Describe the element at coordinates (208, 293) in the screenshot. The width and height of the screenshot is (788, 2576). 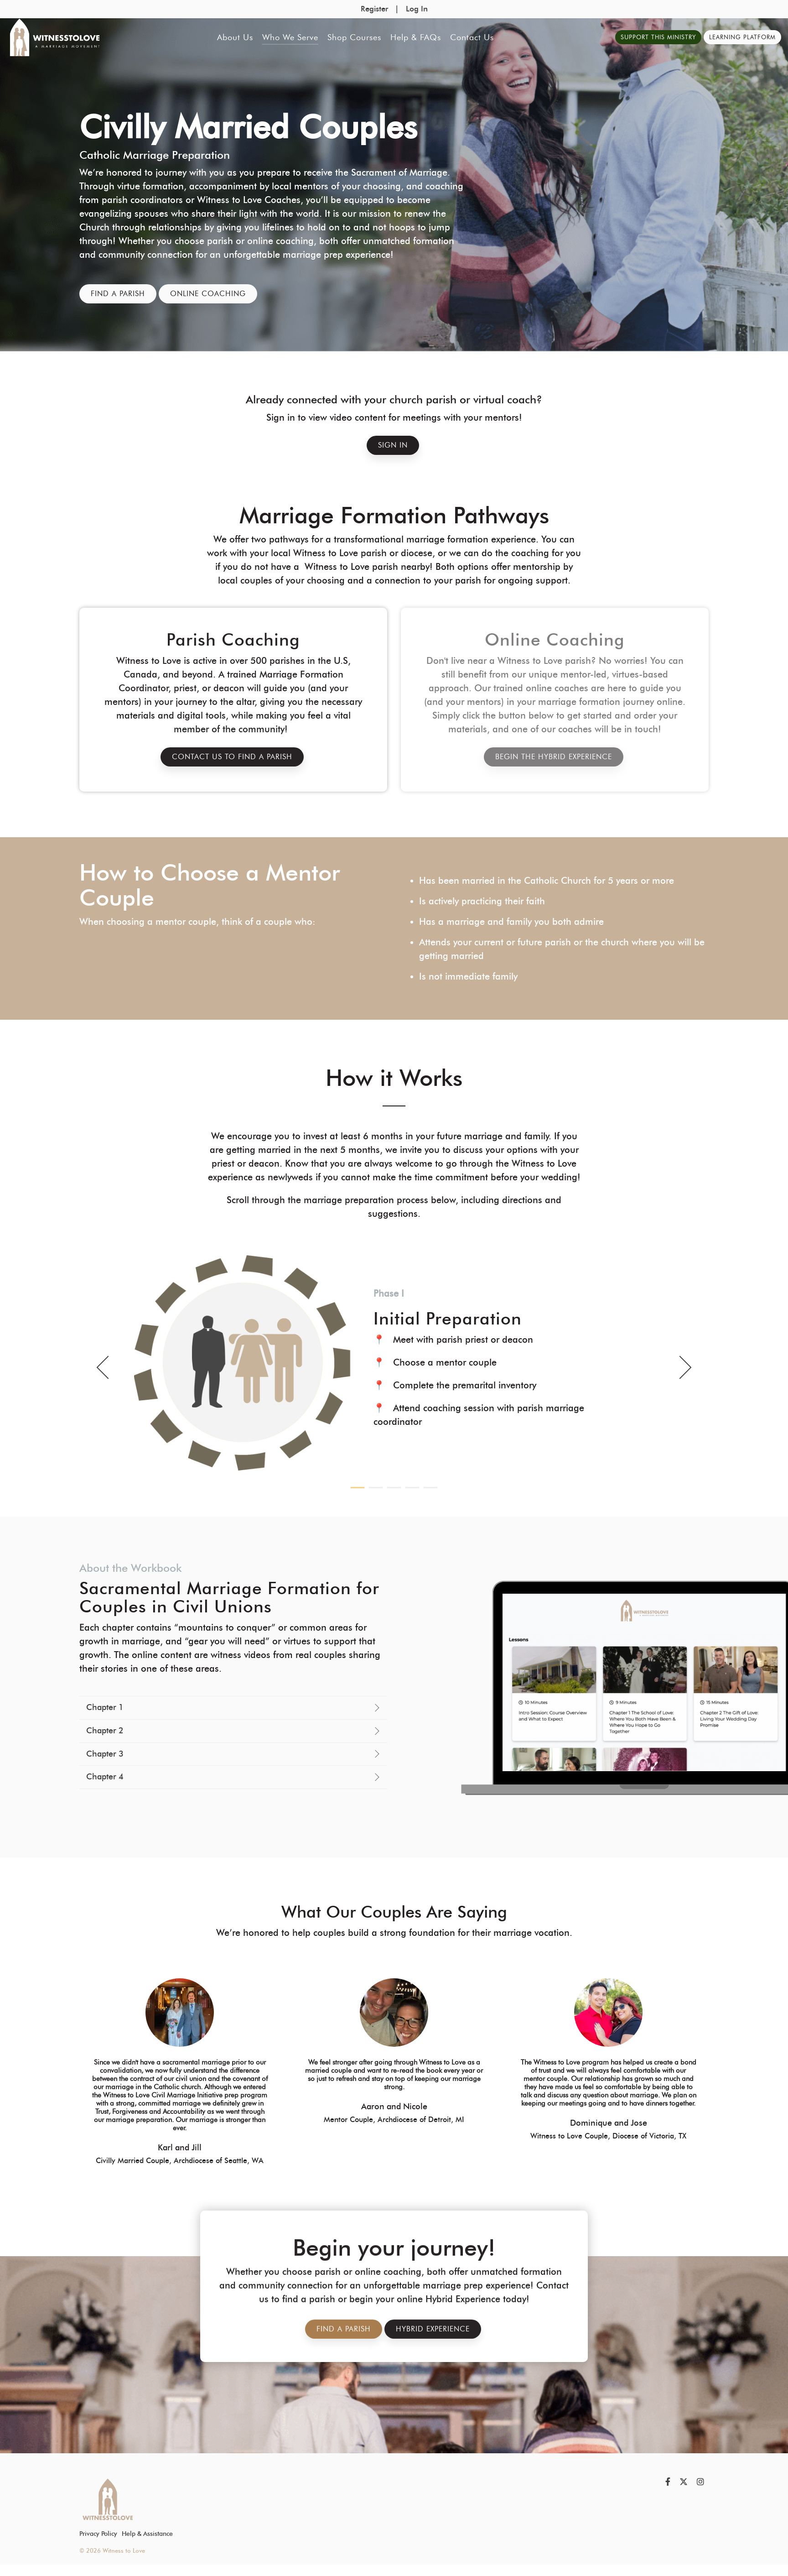
I see `Online Coaching` at that location.